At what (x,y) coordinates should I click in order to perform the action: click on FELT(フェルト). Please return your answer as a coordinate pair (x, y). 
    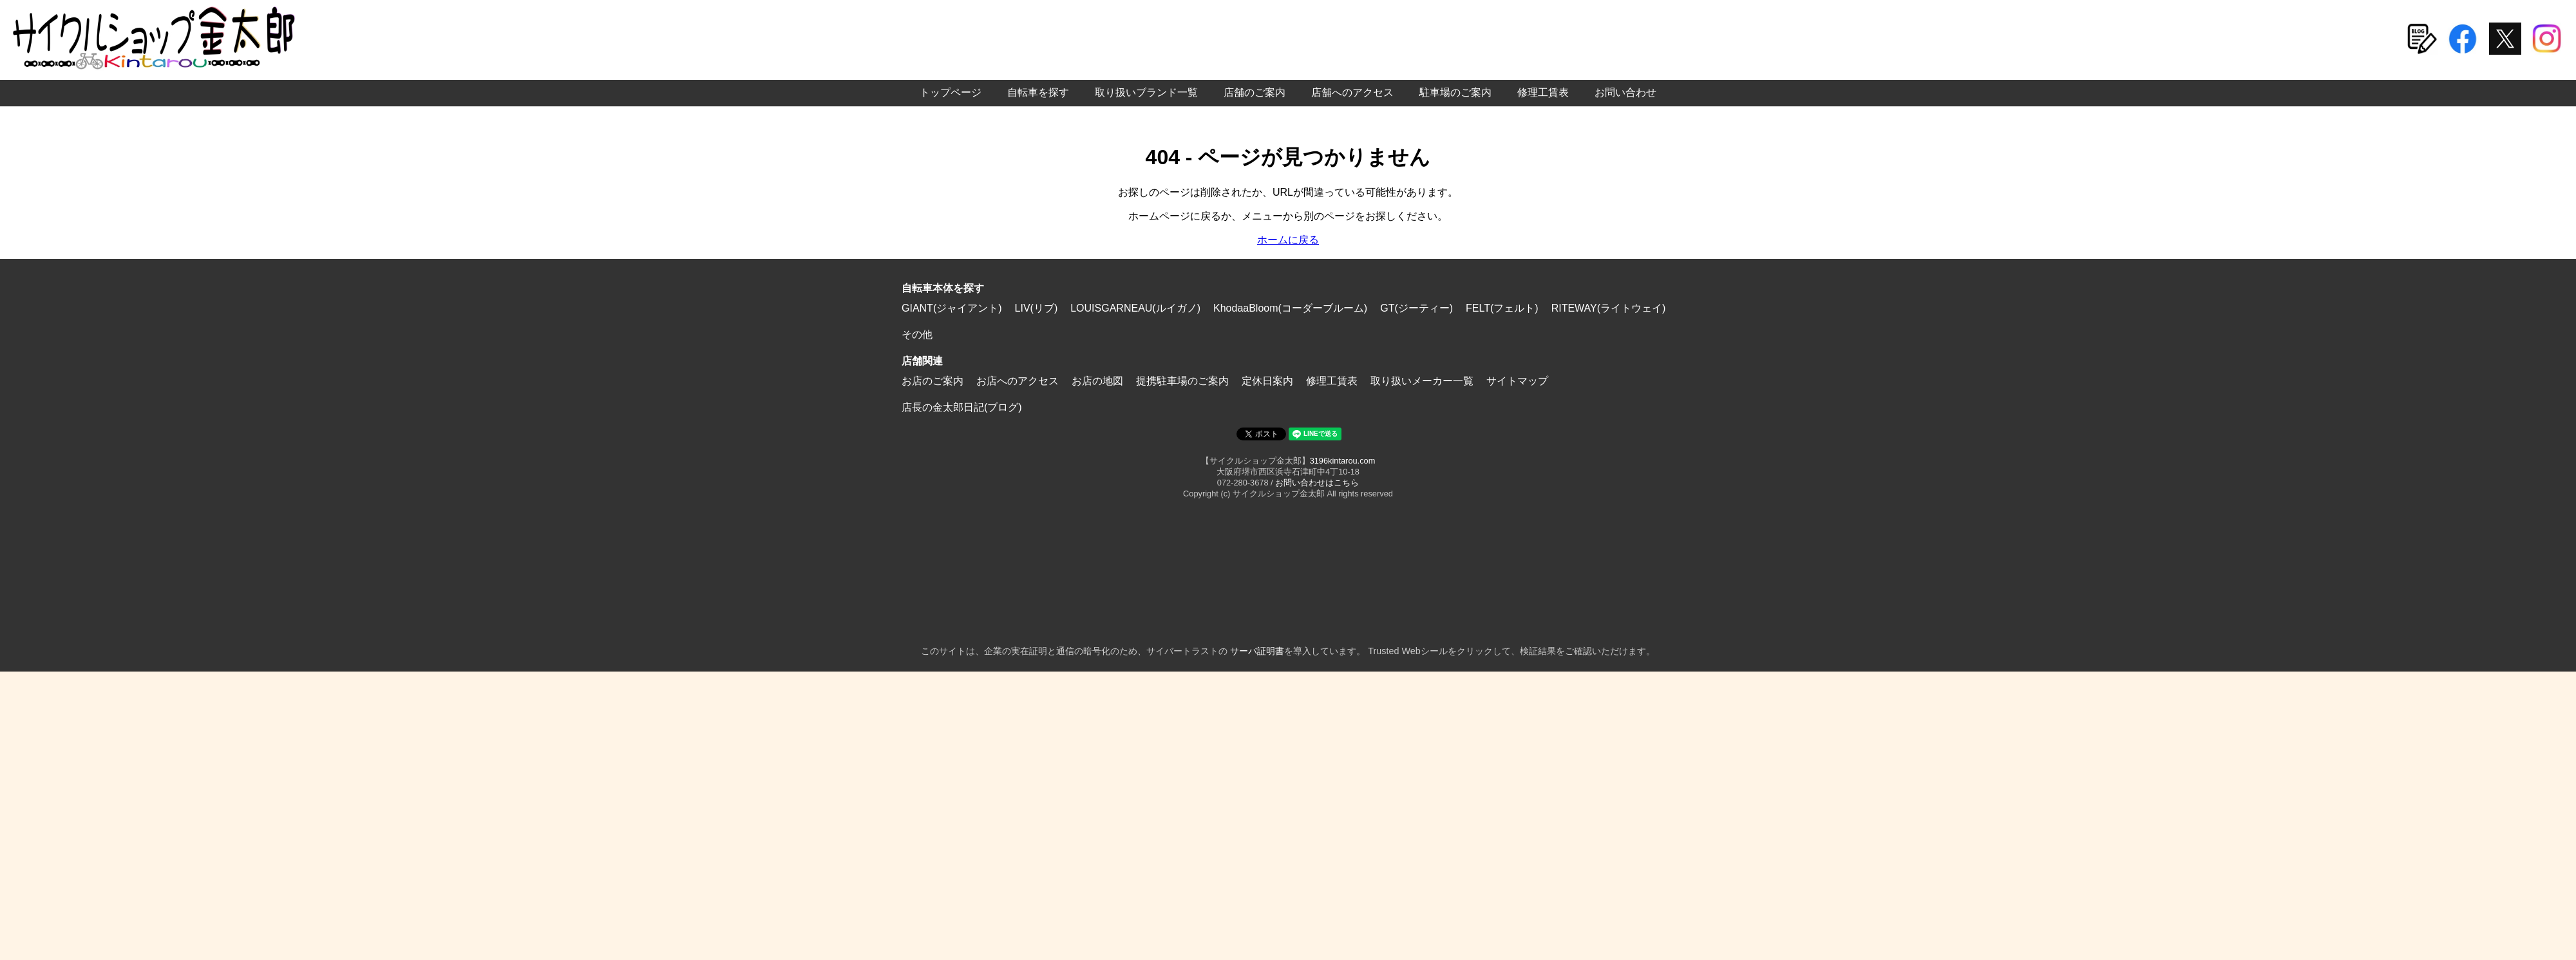
    Looking at the image, I should click on (1502, 308).